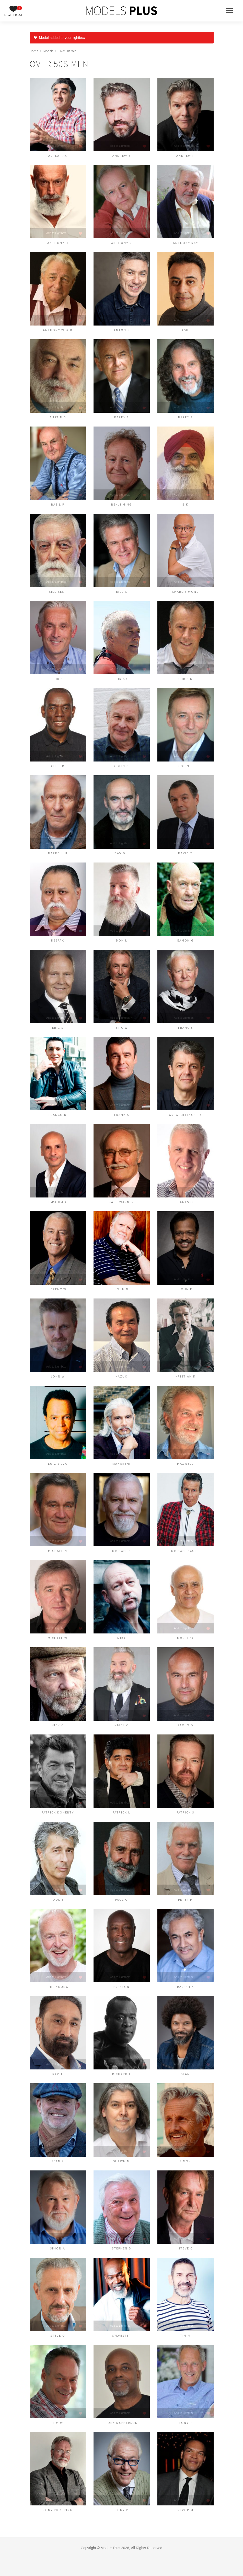  I want to click on Maharshi, so click(121, 1473).